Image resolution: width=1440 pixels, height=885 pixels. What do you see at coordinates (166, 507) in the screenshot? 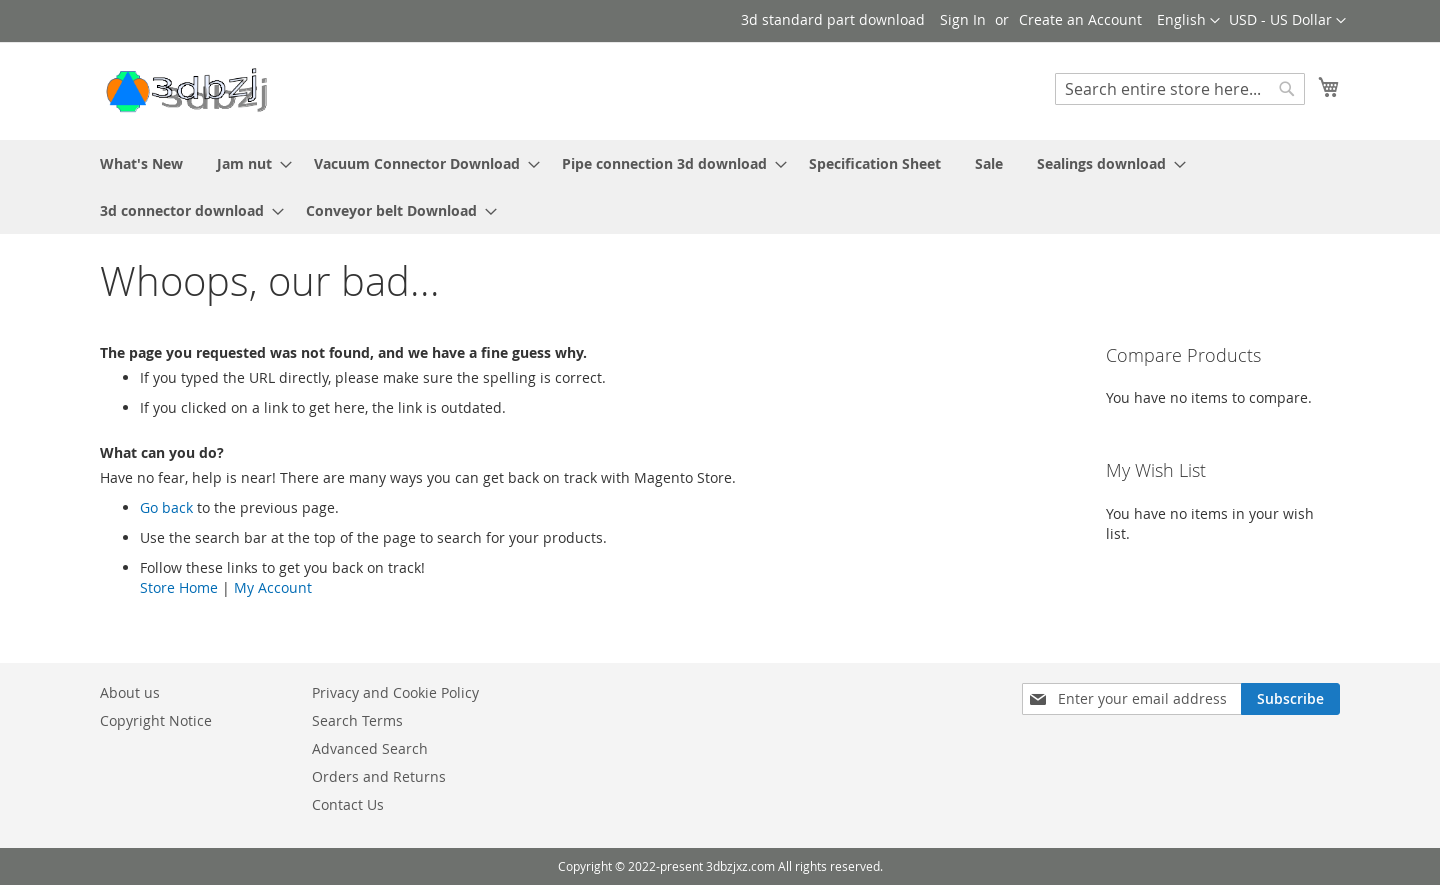
I see `Go back` at bounding box center [166, 507].